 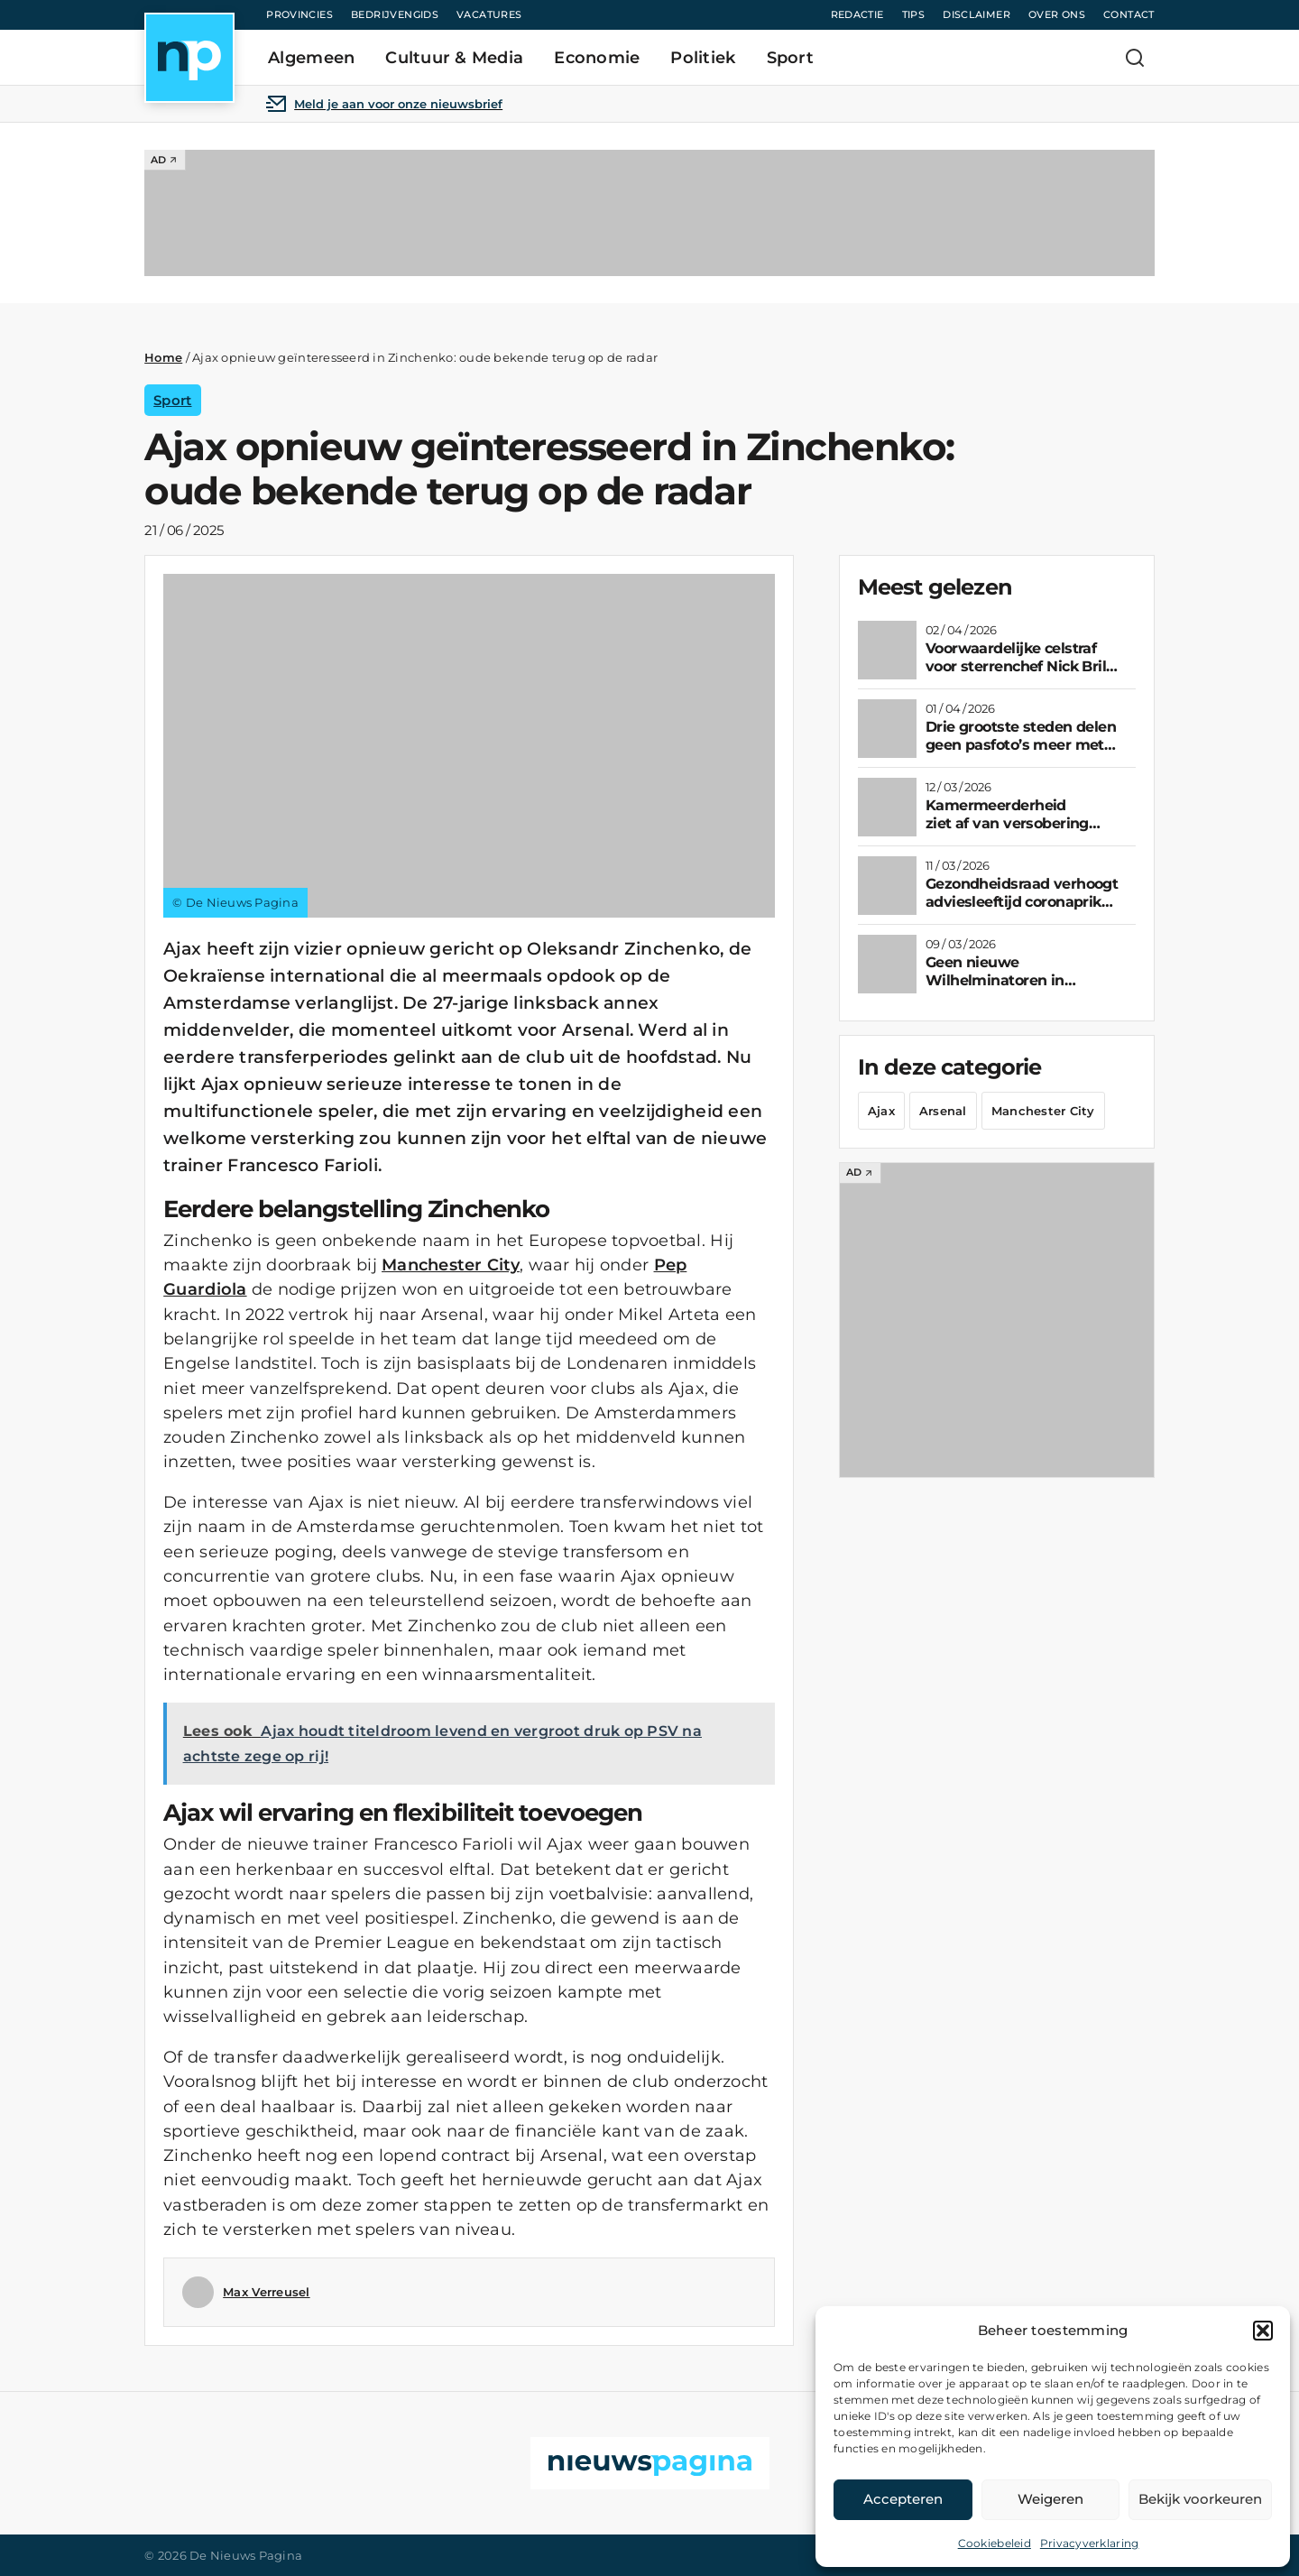 What do you see at coordinates (903, 2498) in the screenshot?
I see `Accepteren` at bounding box center [903, 2498].